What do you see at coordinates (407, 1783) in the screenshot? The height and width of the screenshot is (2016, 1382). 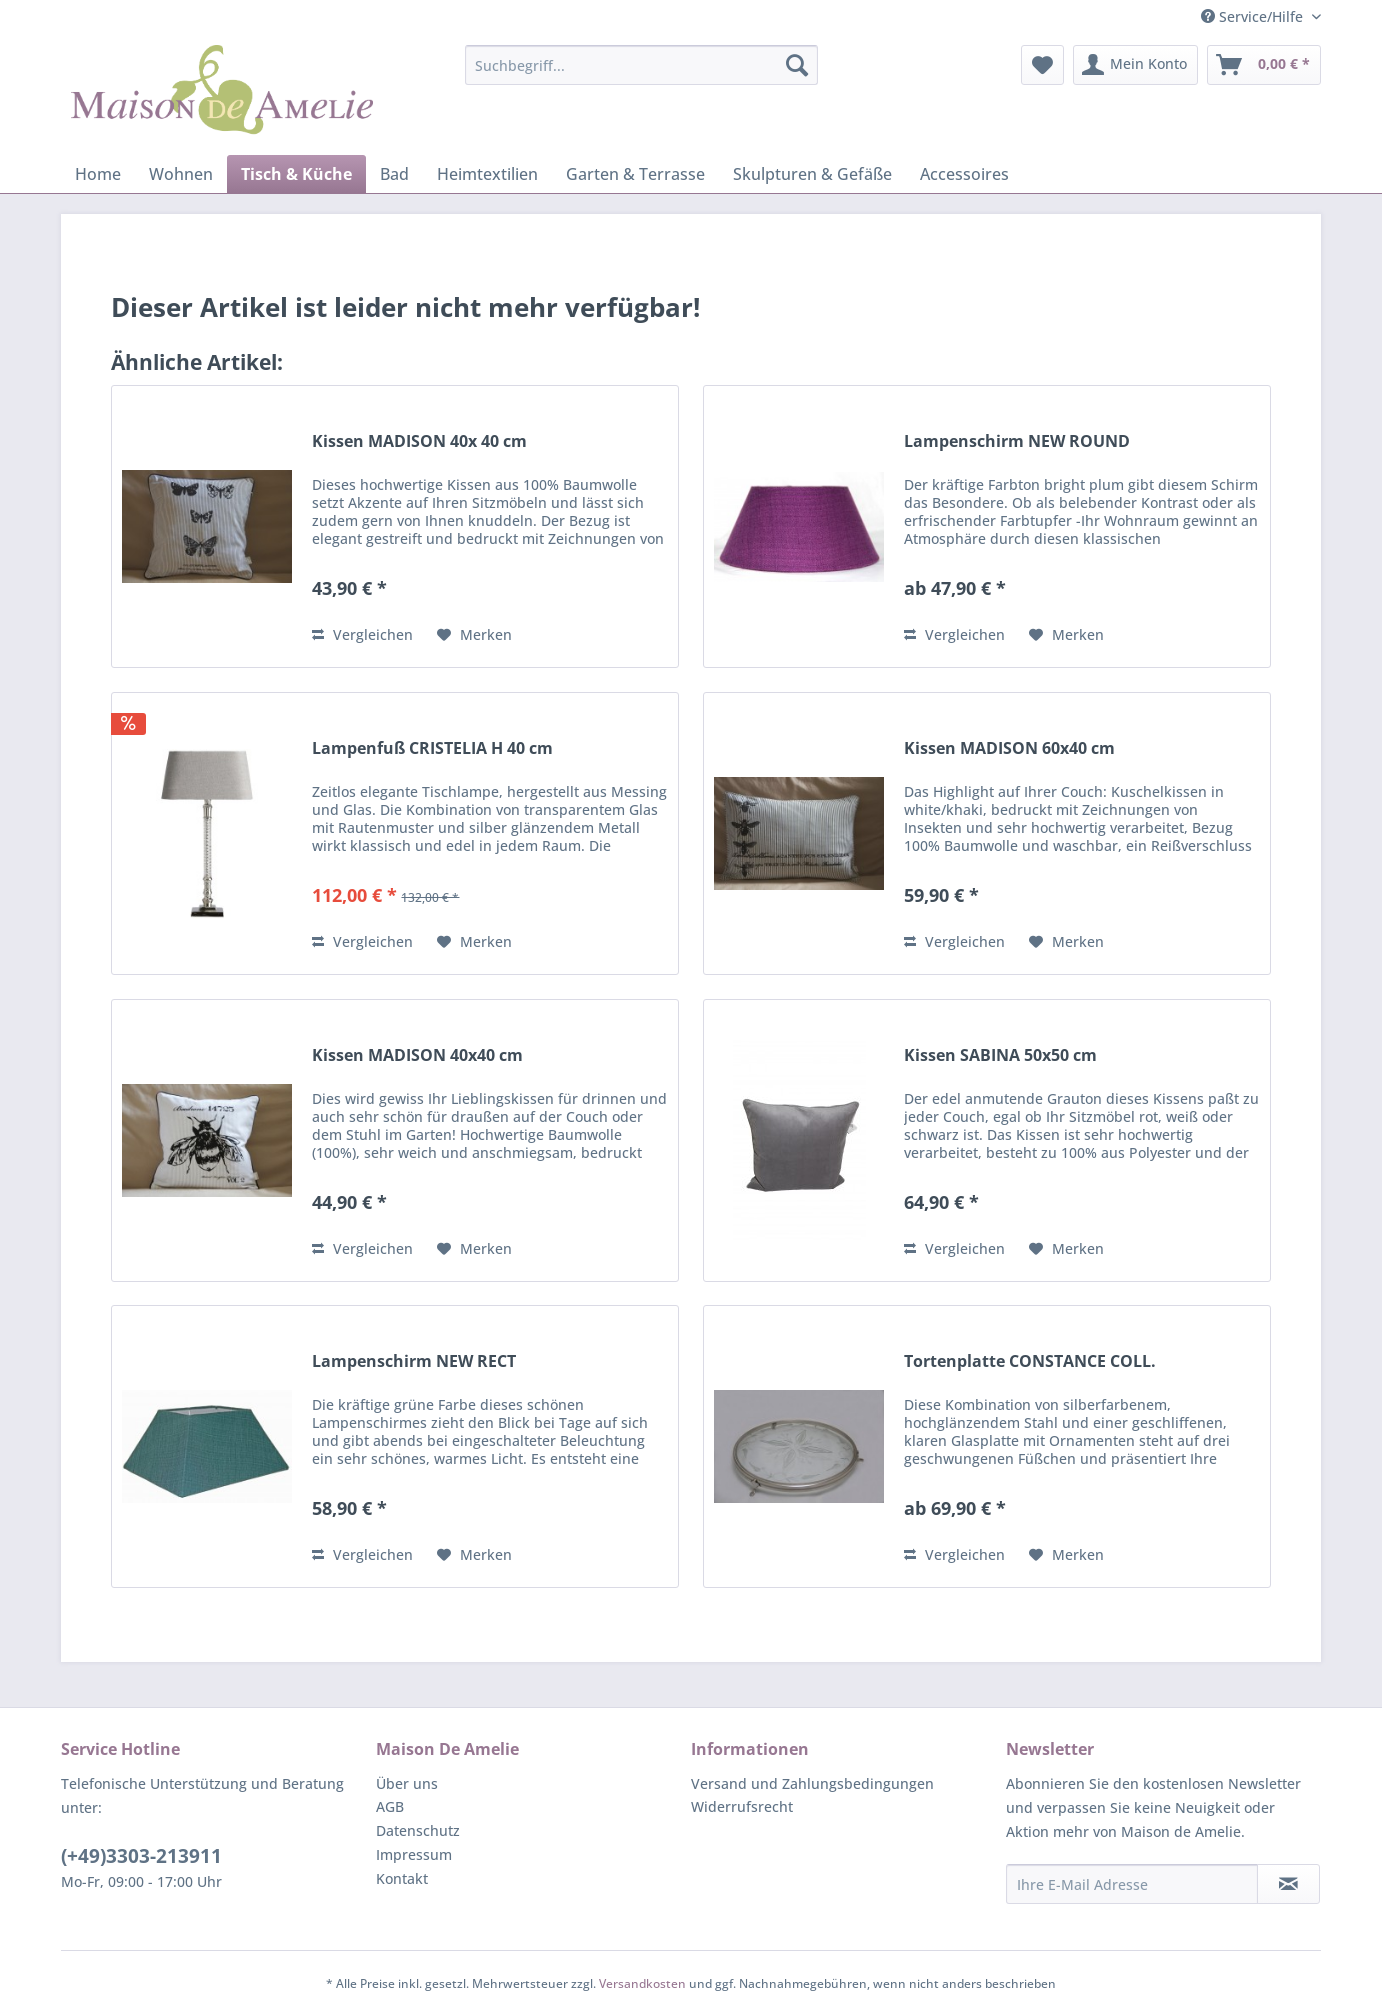 I see `Über uns` at bounding box center [407, 1783].